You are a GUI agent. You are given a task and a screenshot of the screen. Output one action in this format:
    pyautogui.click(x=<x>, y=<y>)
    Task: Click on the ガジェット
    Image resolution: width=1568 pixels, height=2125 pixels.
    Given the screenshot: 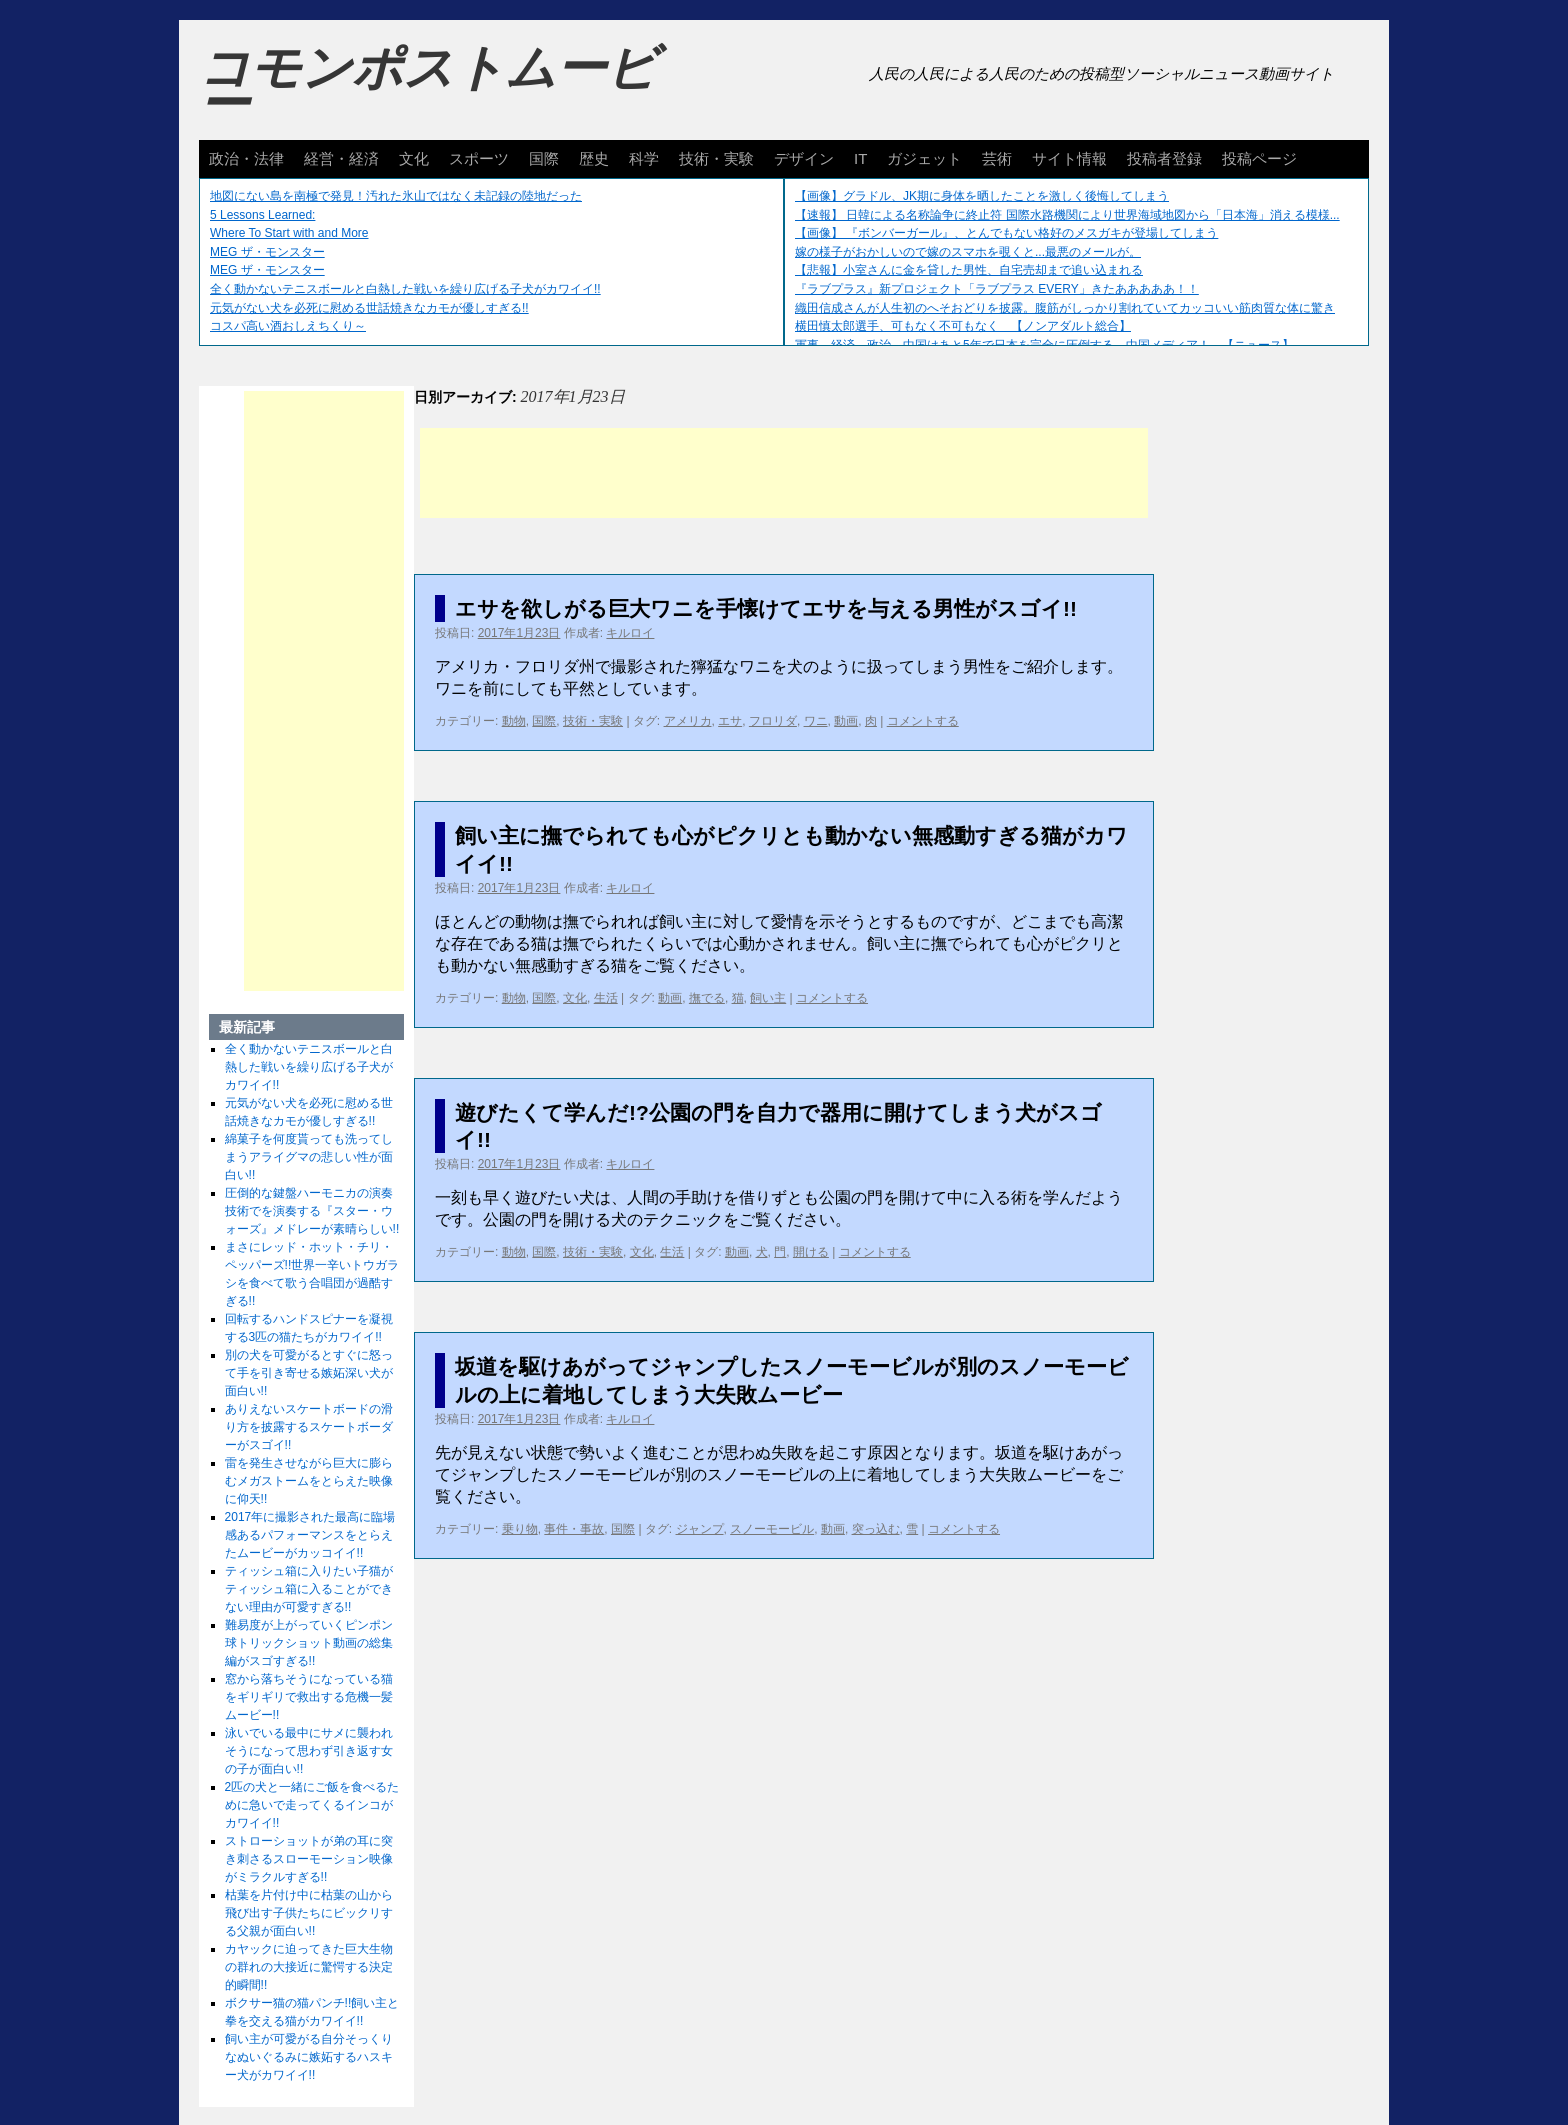 What is the action you would take?
    pyautogui.click(x=924, y=158)
    